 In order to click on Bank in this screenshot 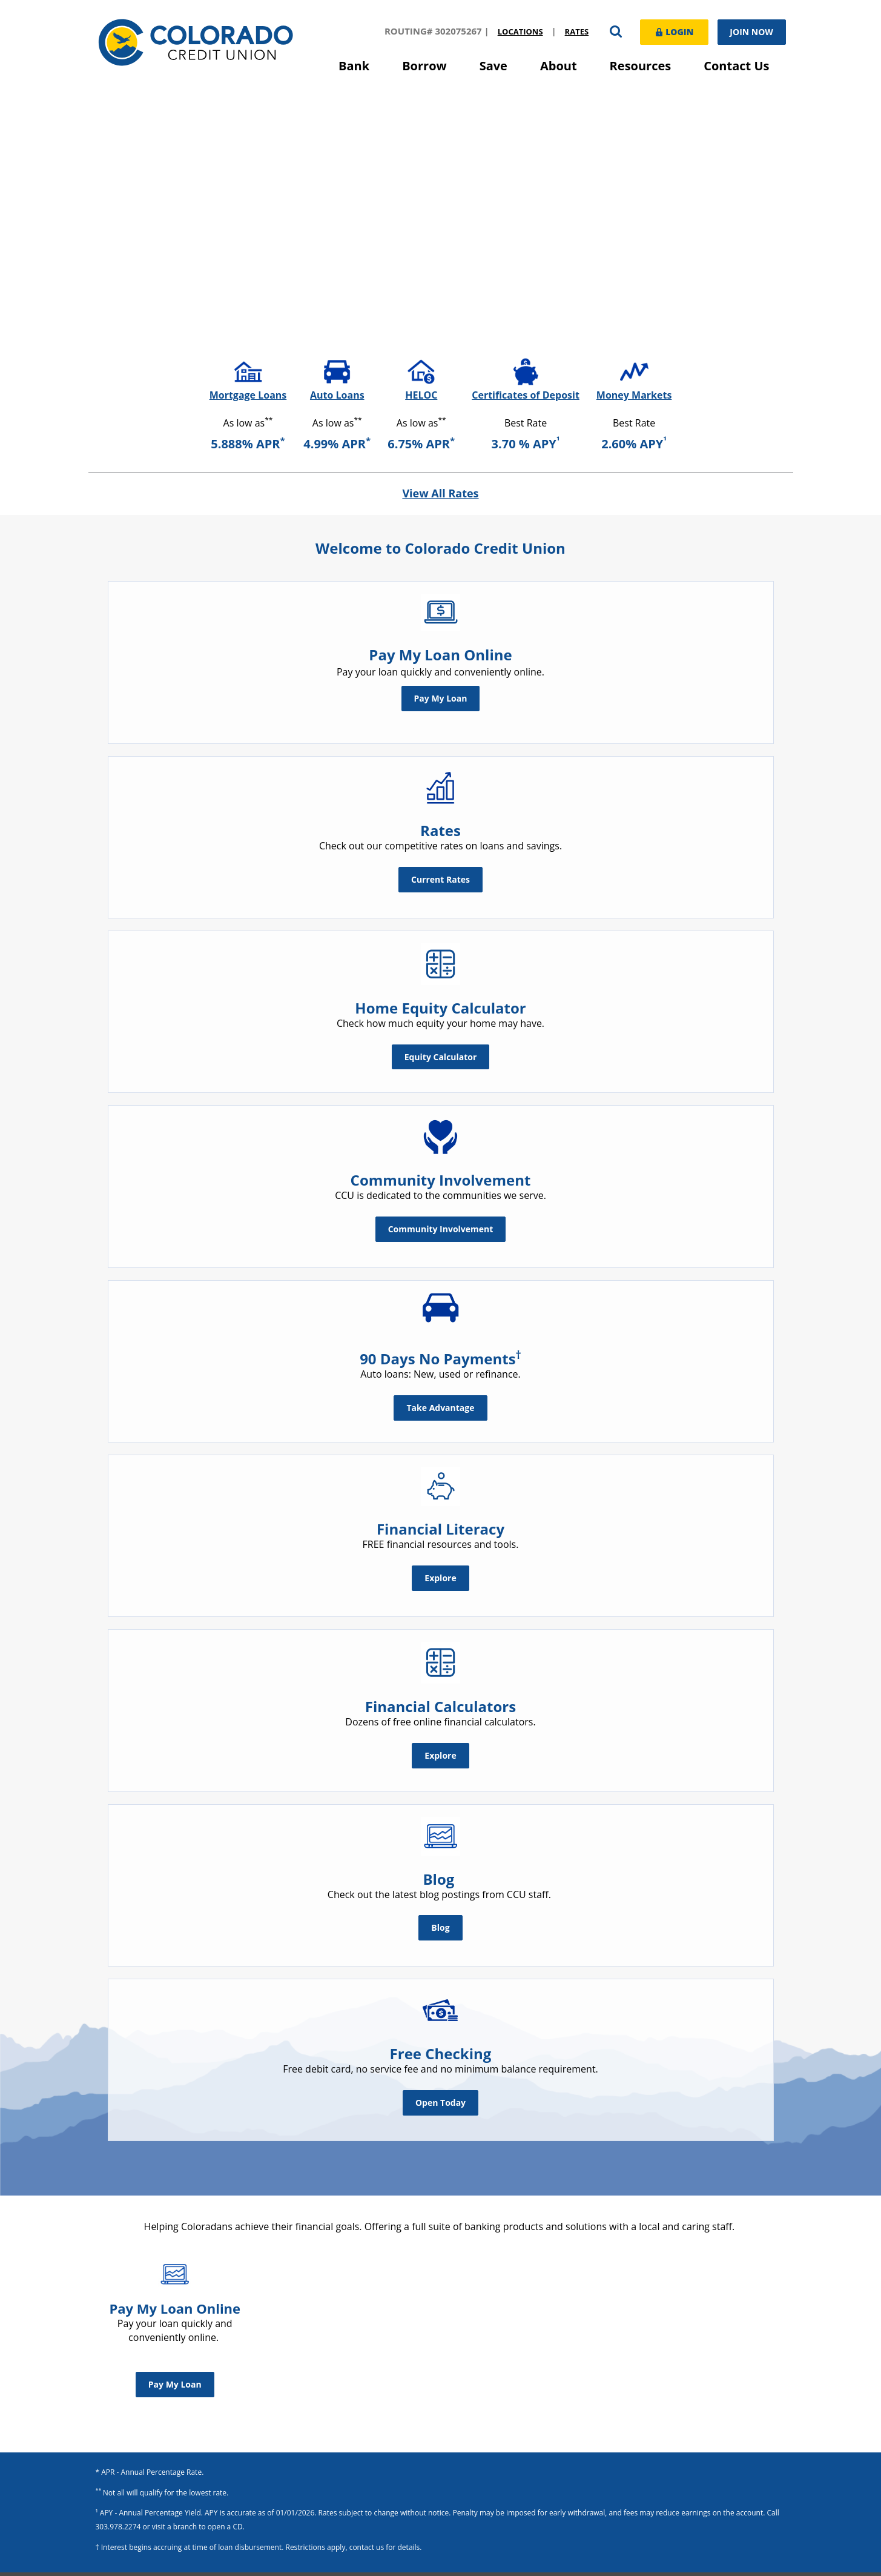, I will do `click(353, 66)`.